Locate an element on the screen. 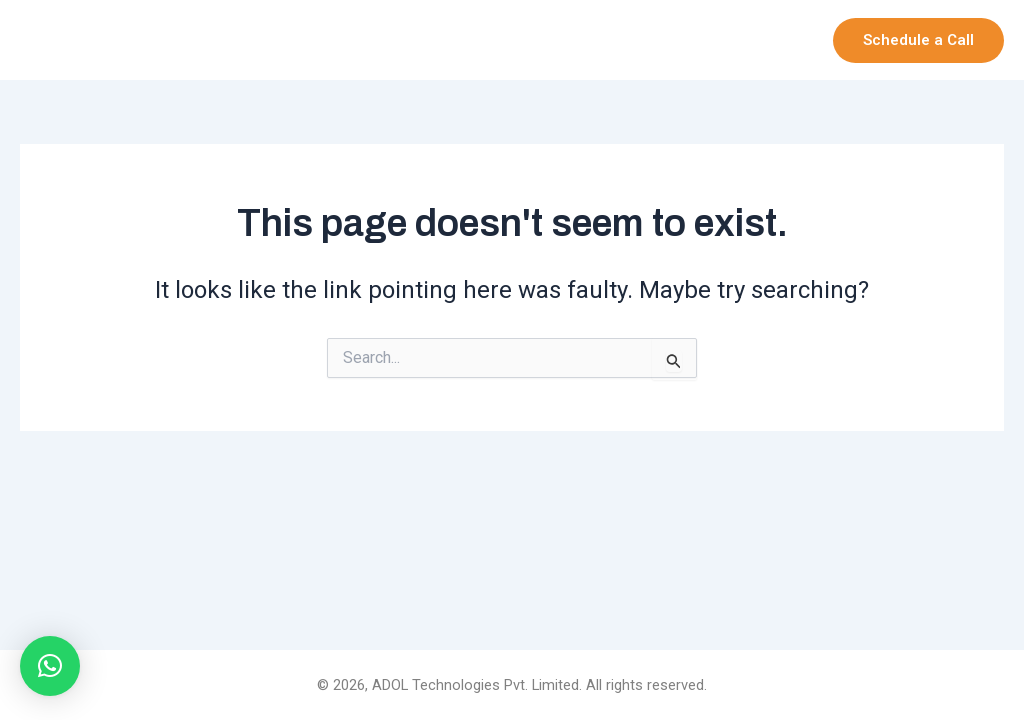 This screenshot has width=1024, height=720. [application] is located at coordinates (534, 40).